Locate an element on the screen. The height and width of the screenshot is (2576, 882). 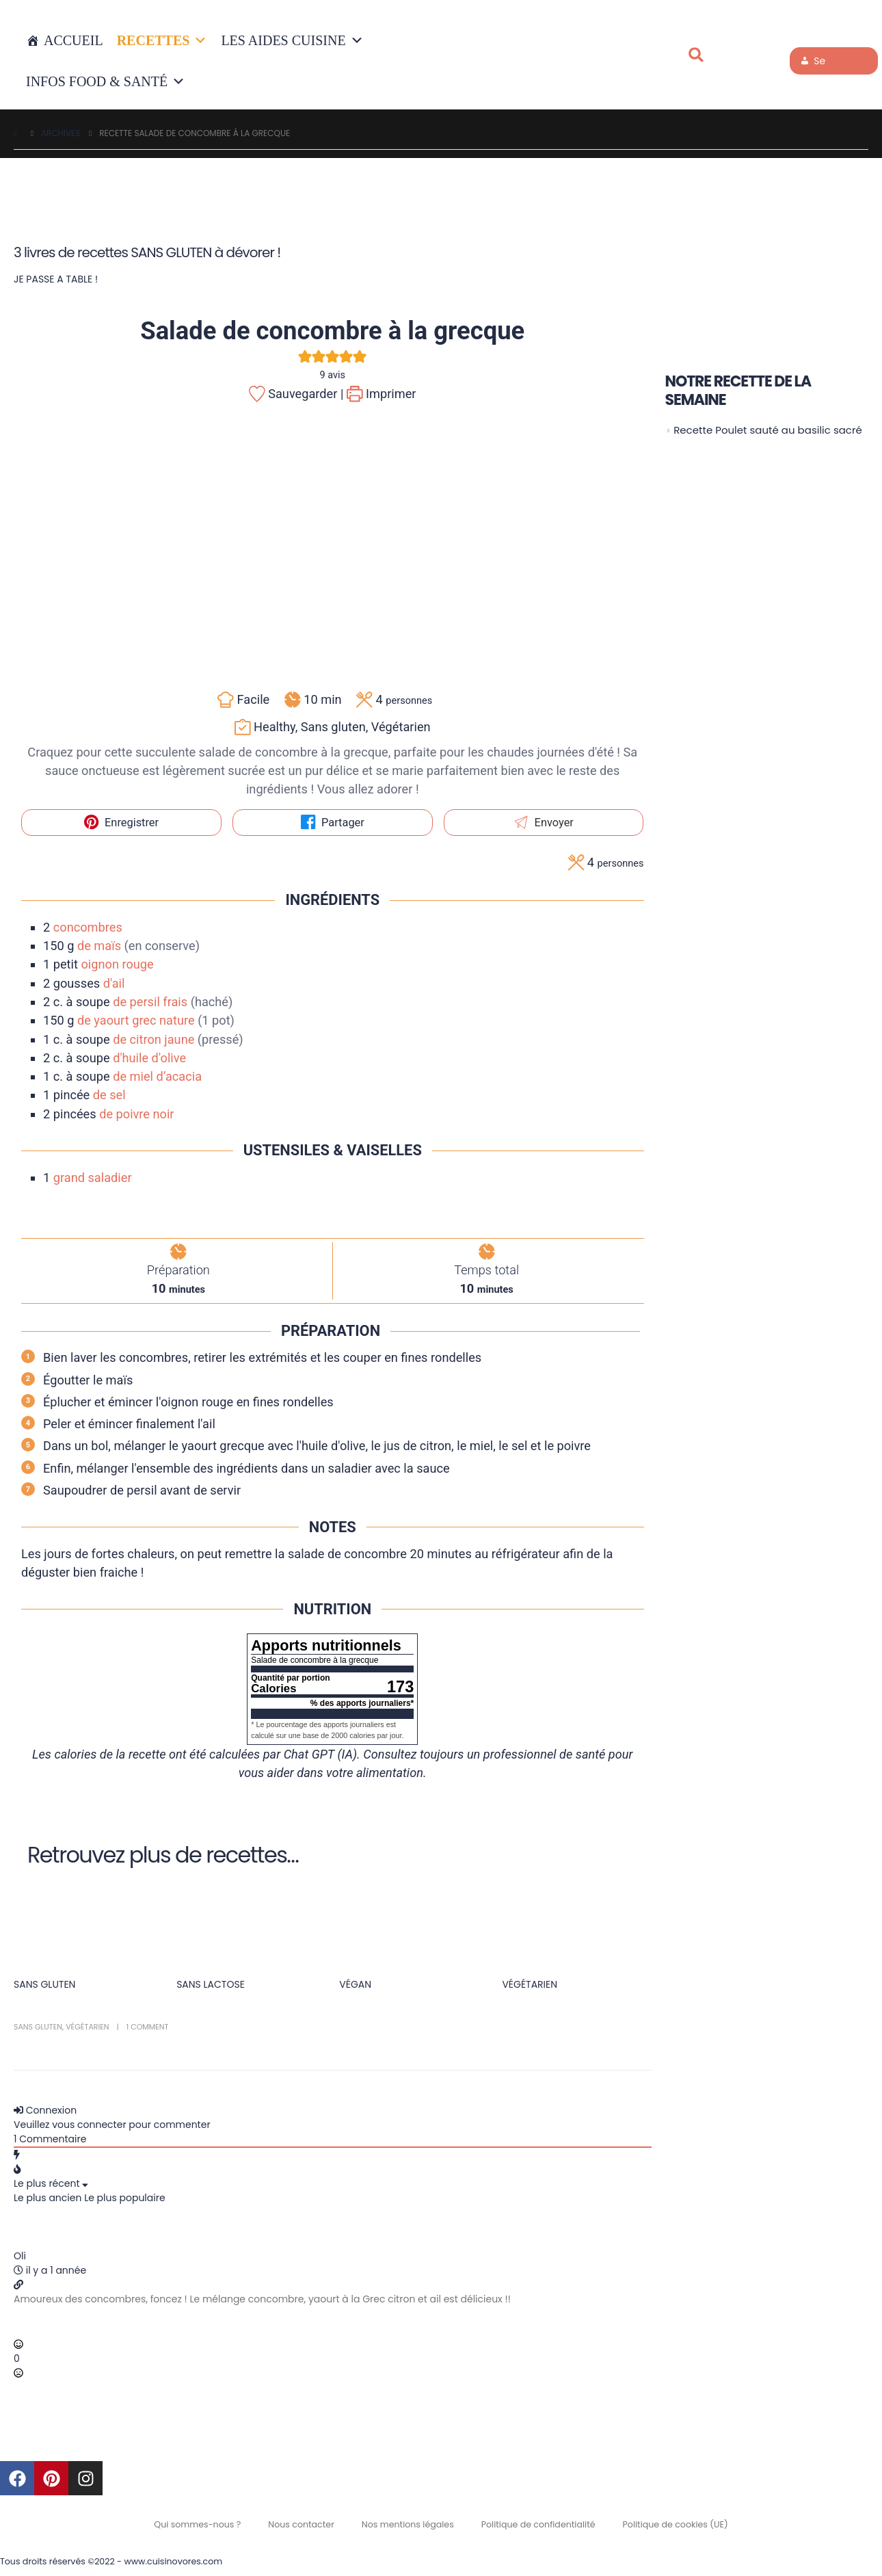
1 Comment is located at coordinates (147, 2026).